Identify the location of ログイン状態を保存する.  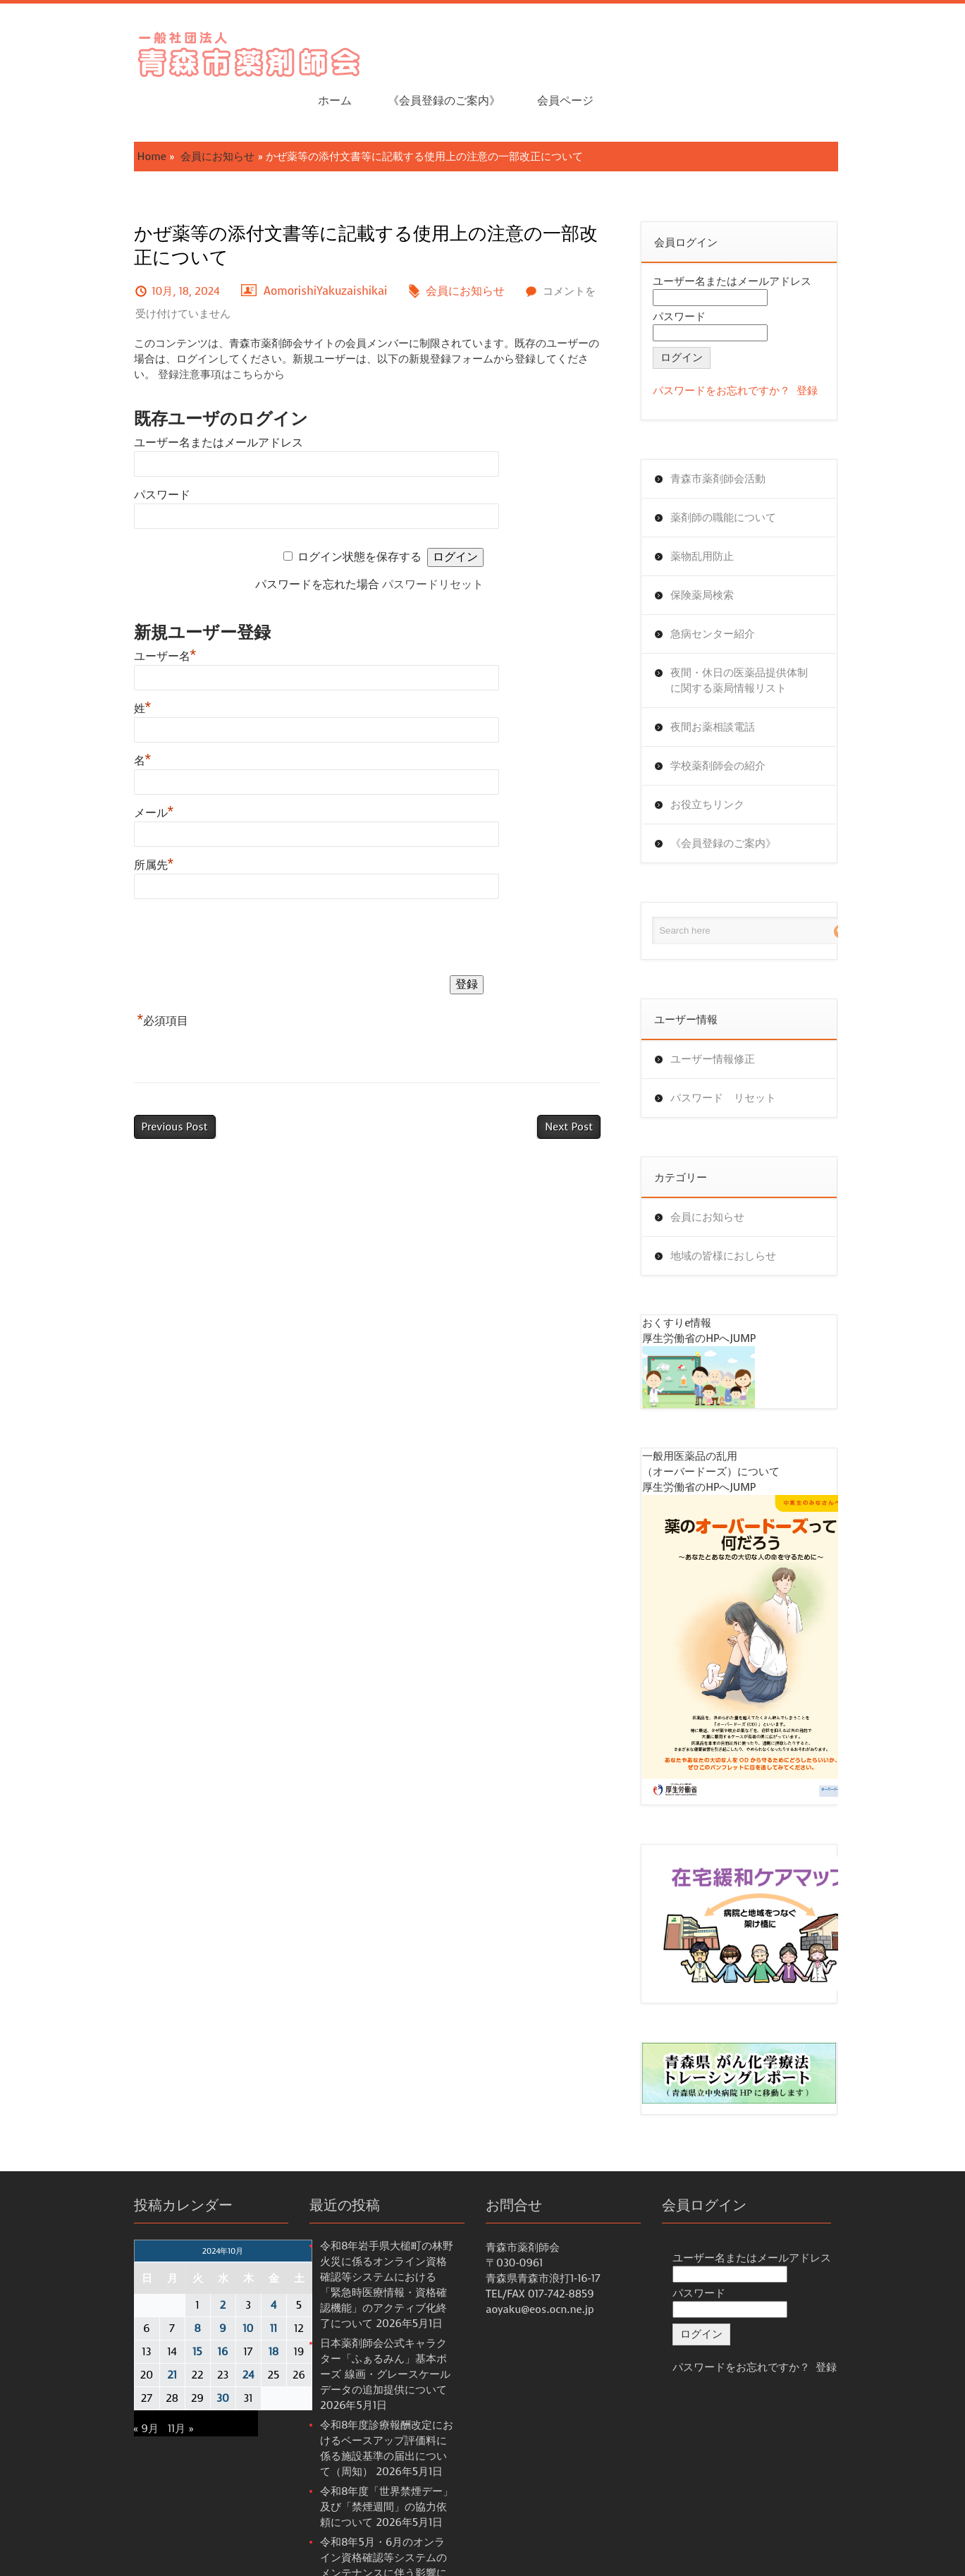
(362, 512).